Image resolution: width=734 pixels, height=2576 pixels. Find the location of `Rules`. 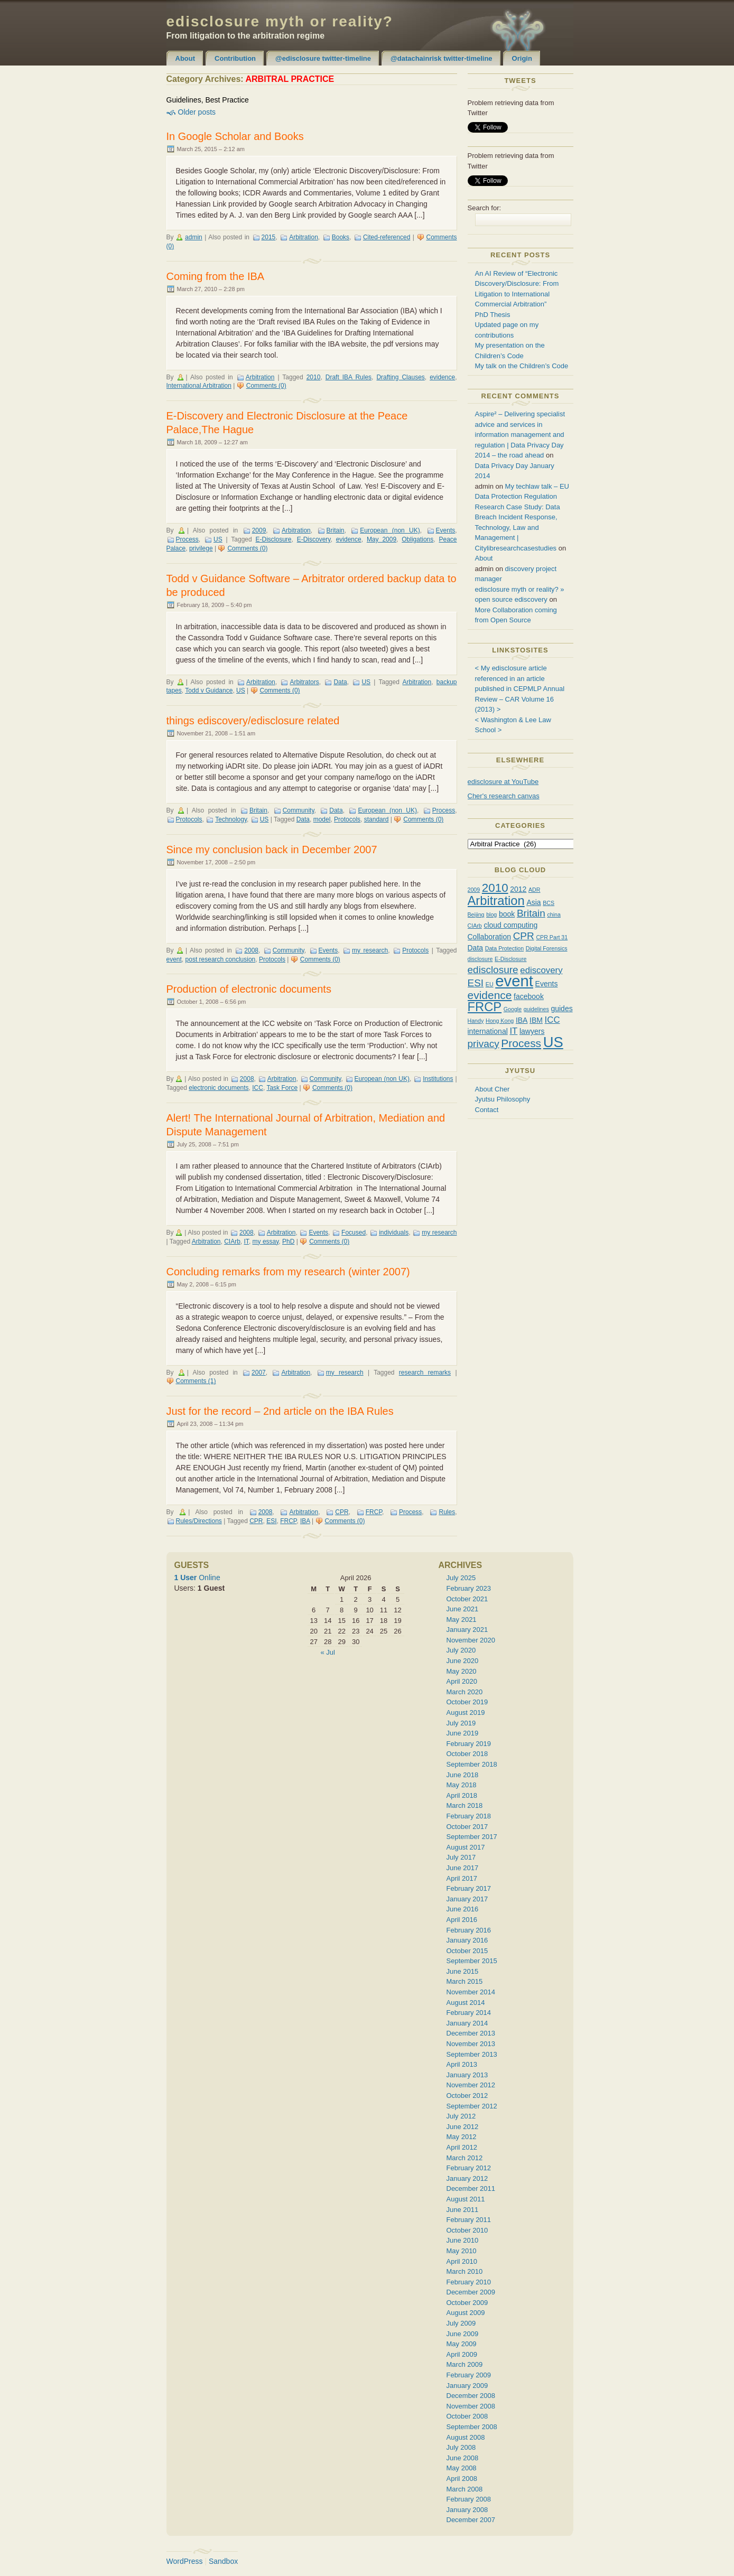

Rules is located at coordinates (447, 1512).